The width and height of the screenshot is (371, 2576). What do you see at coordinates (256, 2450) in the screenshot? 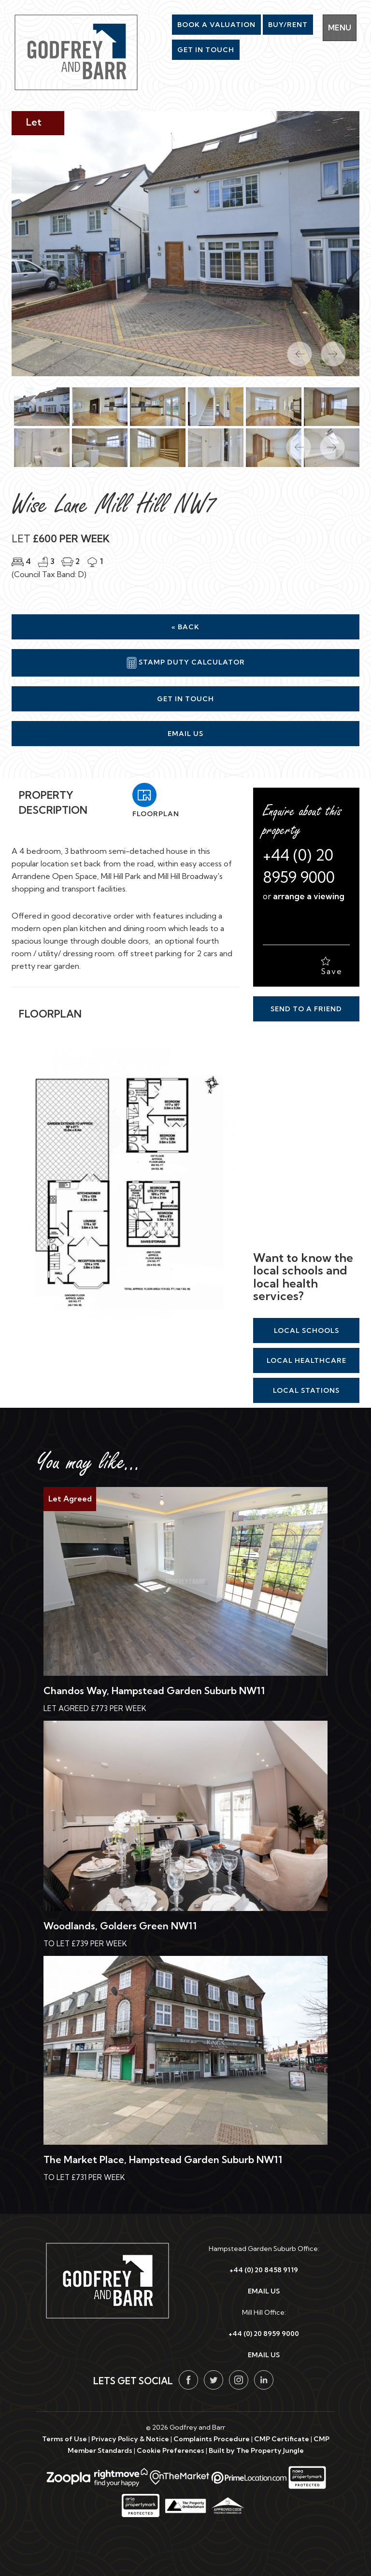
I see `Built by The Property Jungle` at bounding box center [256, 2450].